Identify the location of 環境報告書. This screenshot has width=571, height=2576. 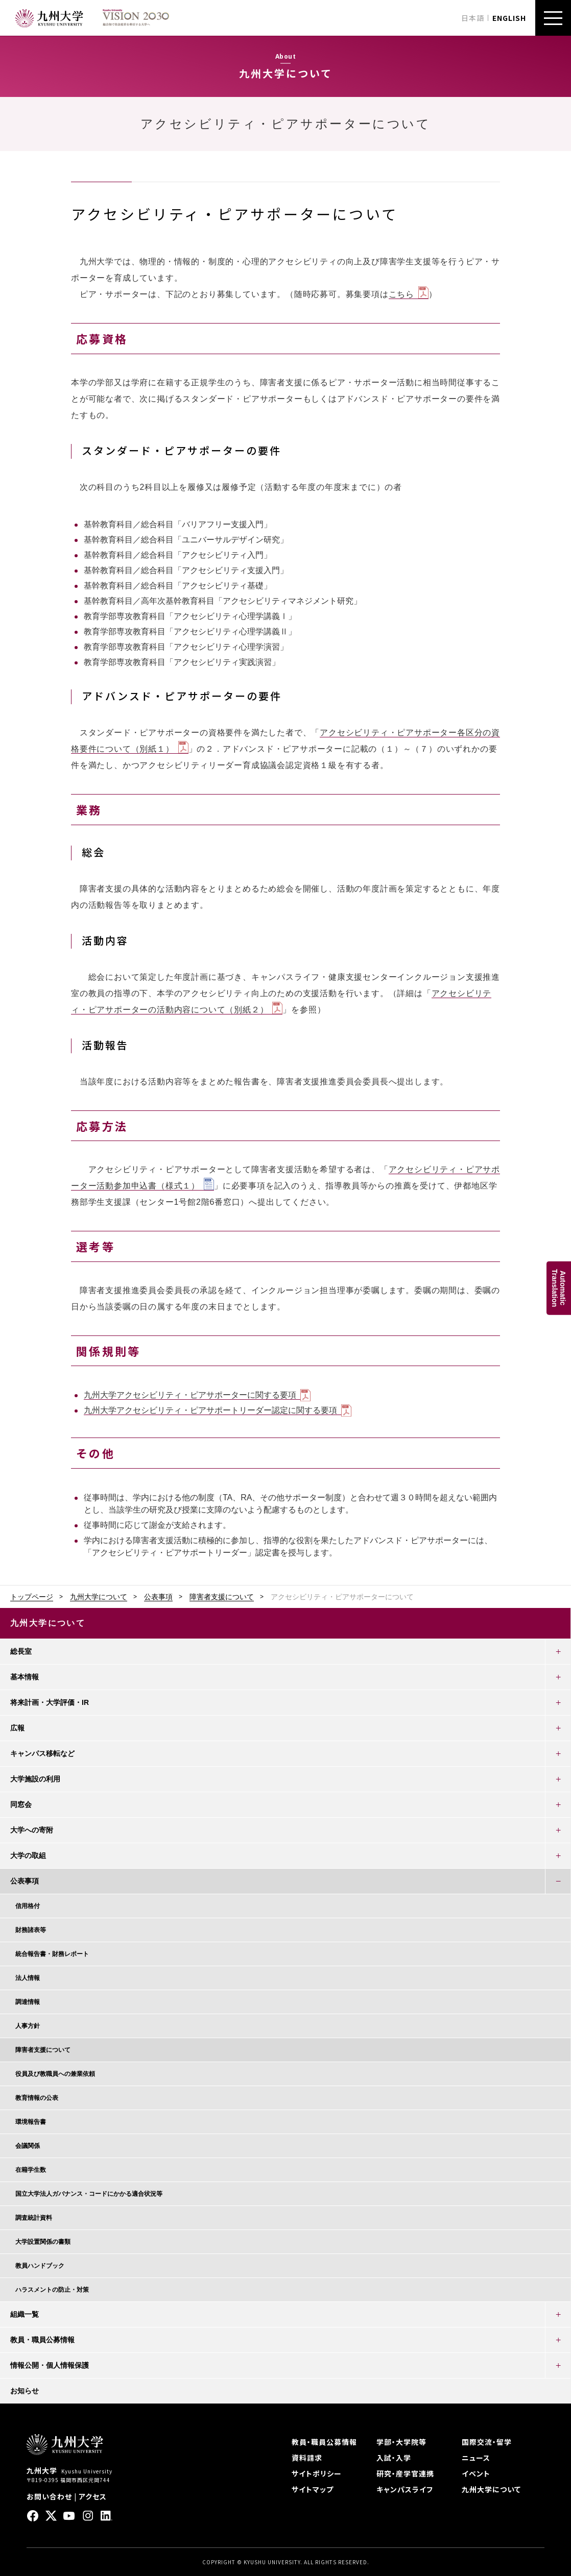
(30, 2121).